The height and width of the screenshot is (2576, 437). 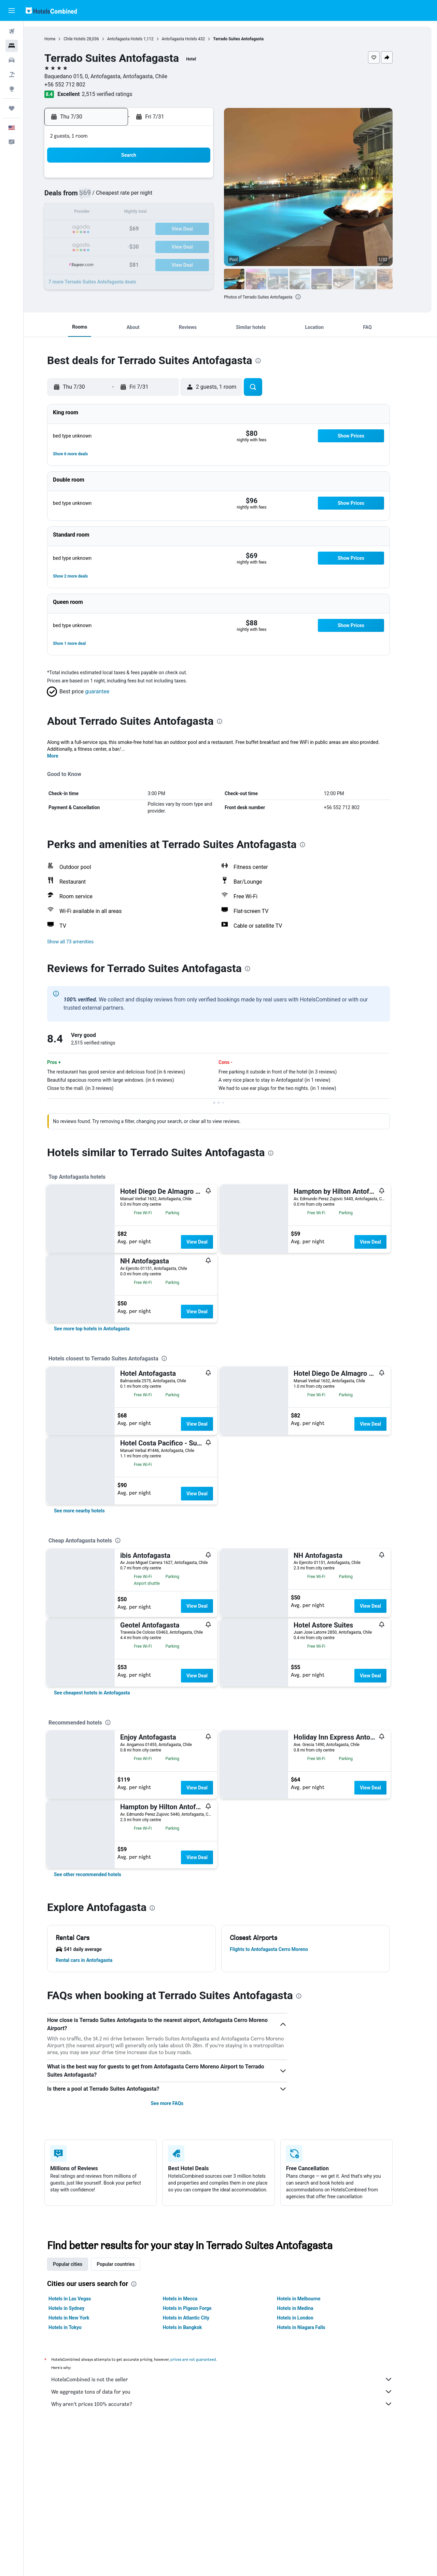 I want to click on [button], so click(x=11, y=10).